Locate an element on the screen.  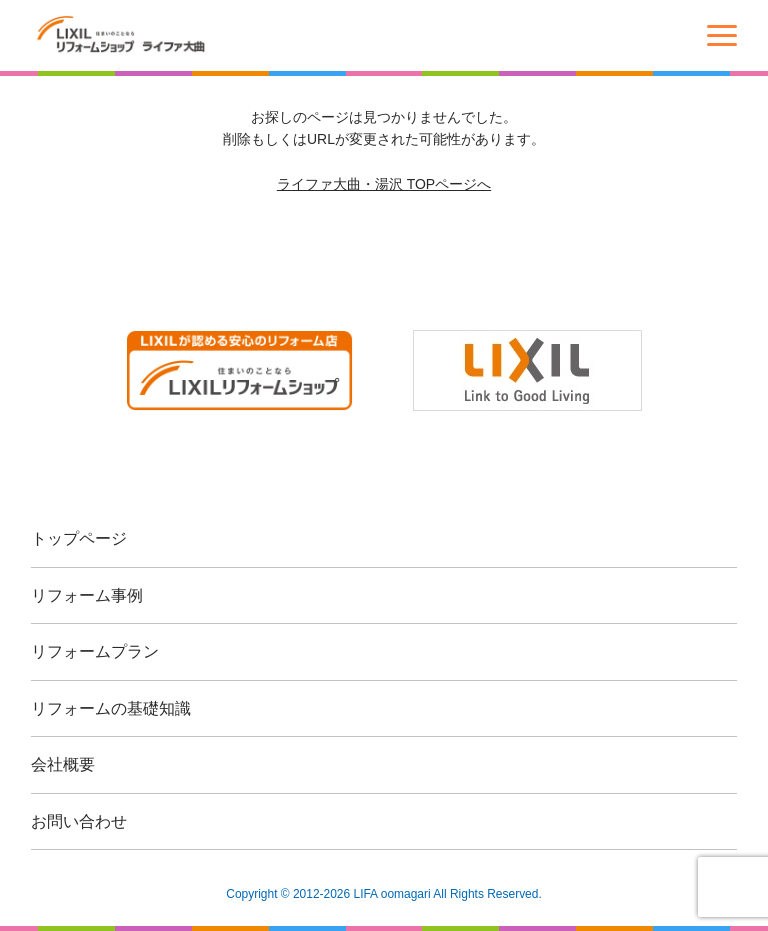
ライファ大曲・湯沢 TOPページへ is located at coordinates (384, 184).